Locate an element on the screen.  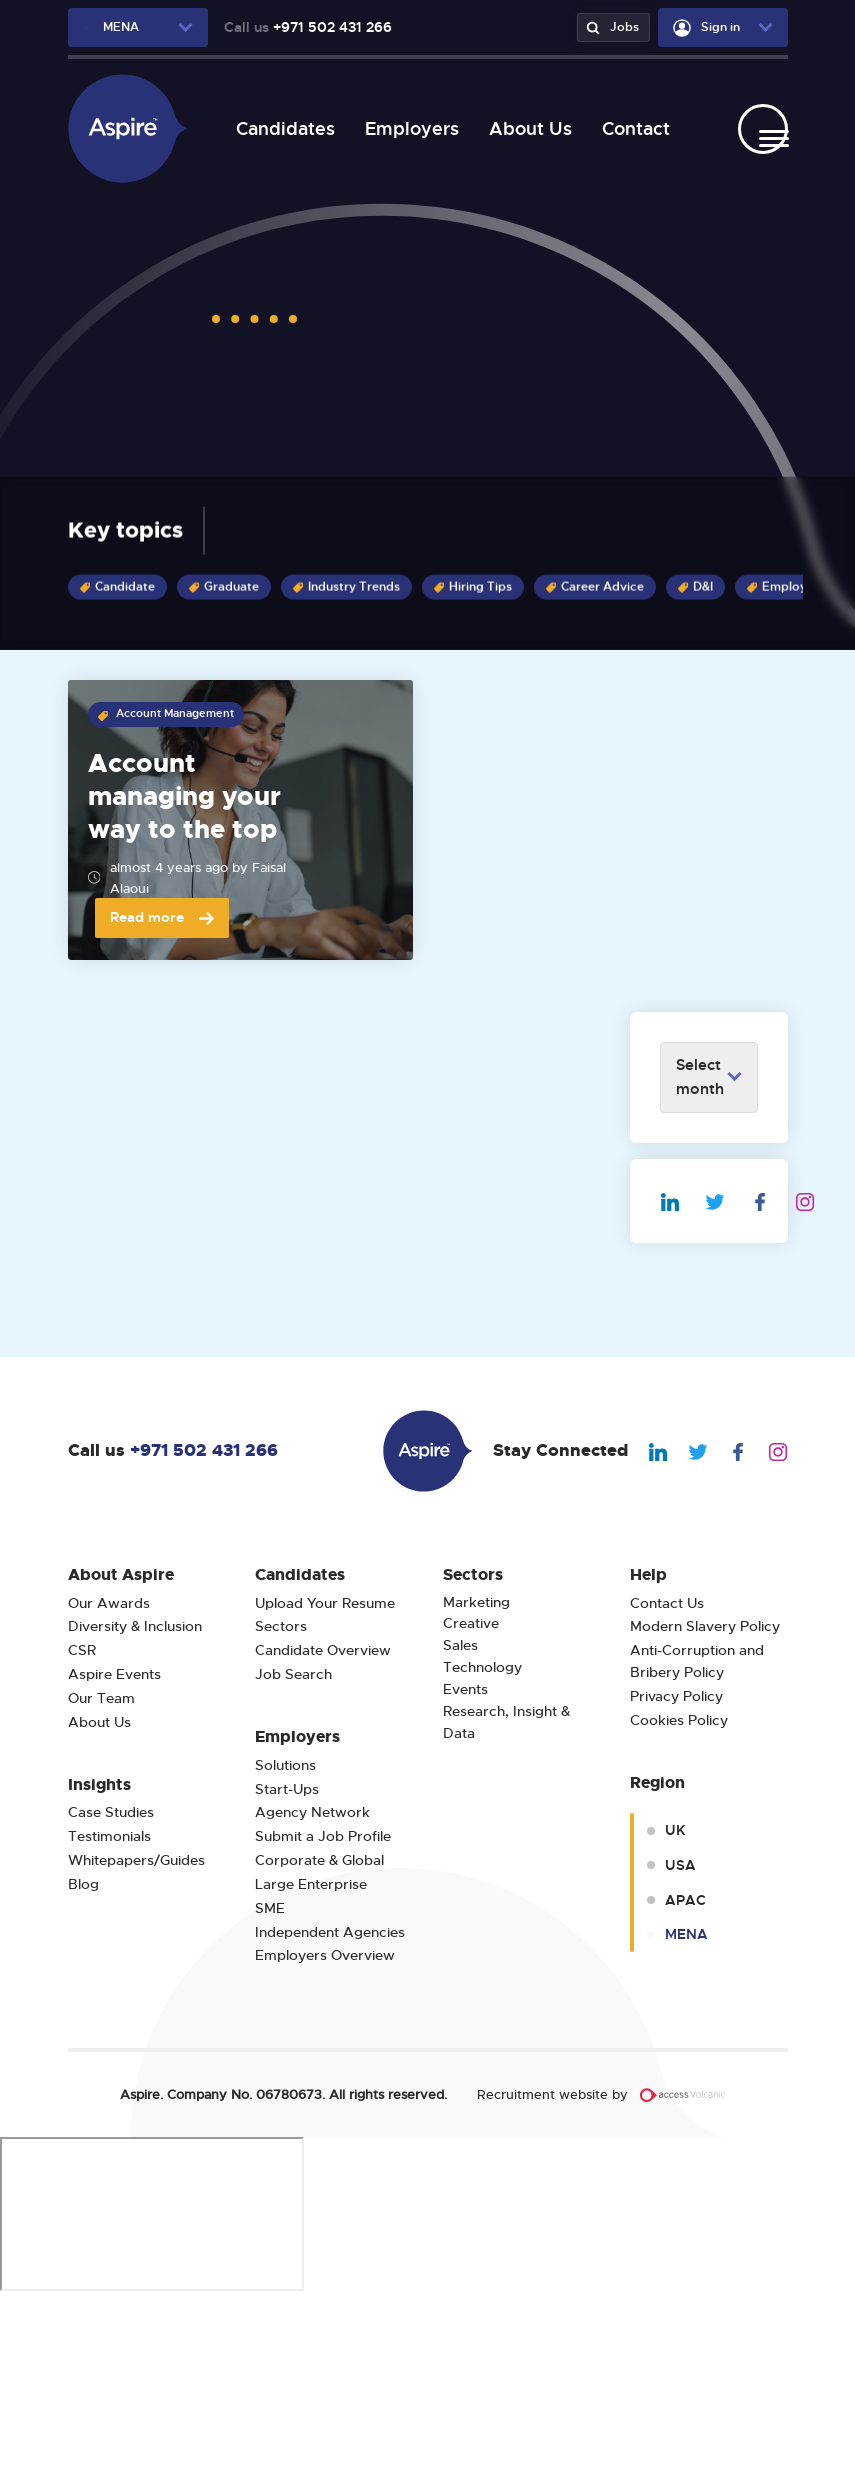
Start-Ups is located at coordinates (287, 1959).